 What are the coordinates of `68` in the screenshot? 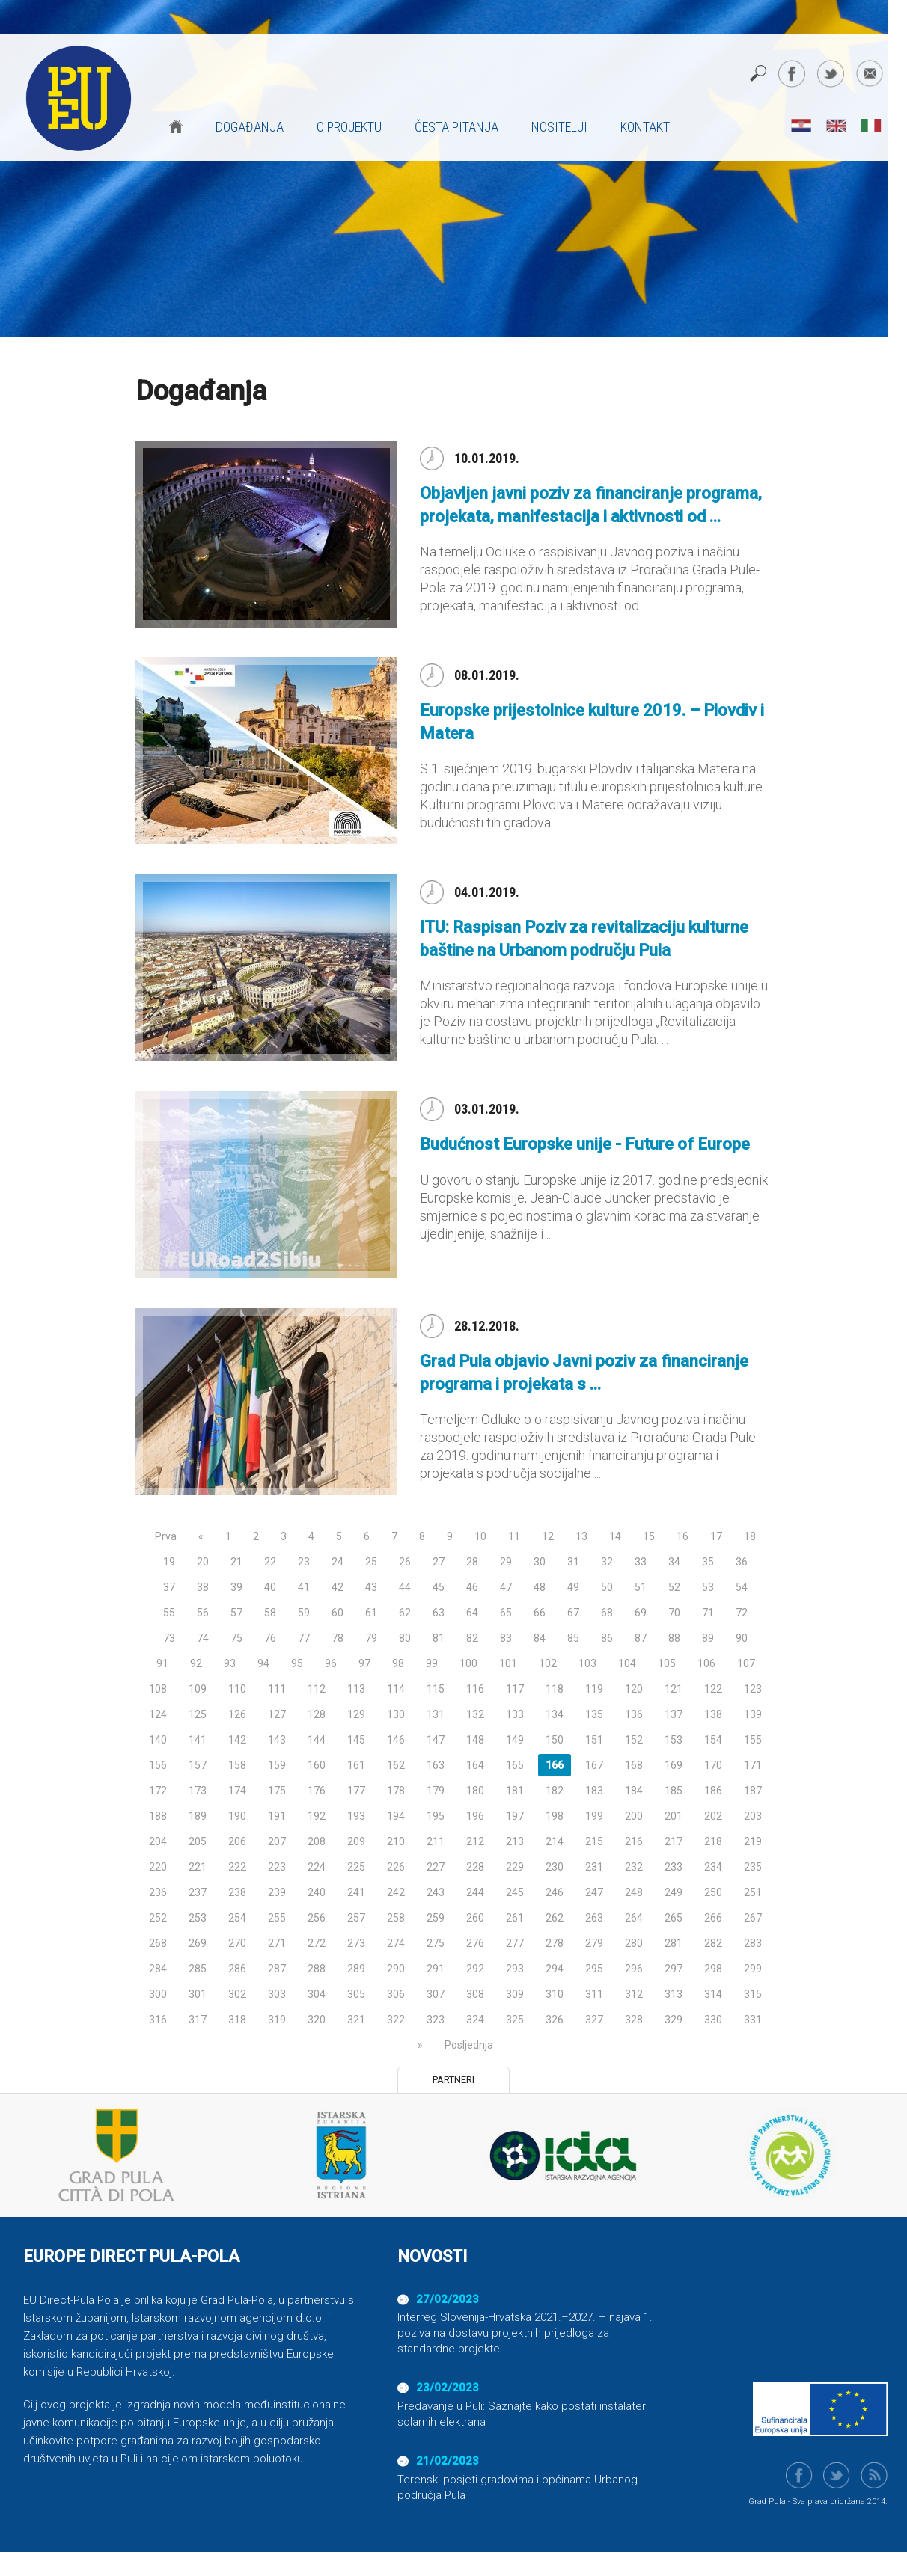 It's located at (607, 1613).